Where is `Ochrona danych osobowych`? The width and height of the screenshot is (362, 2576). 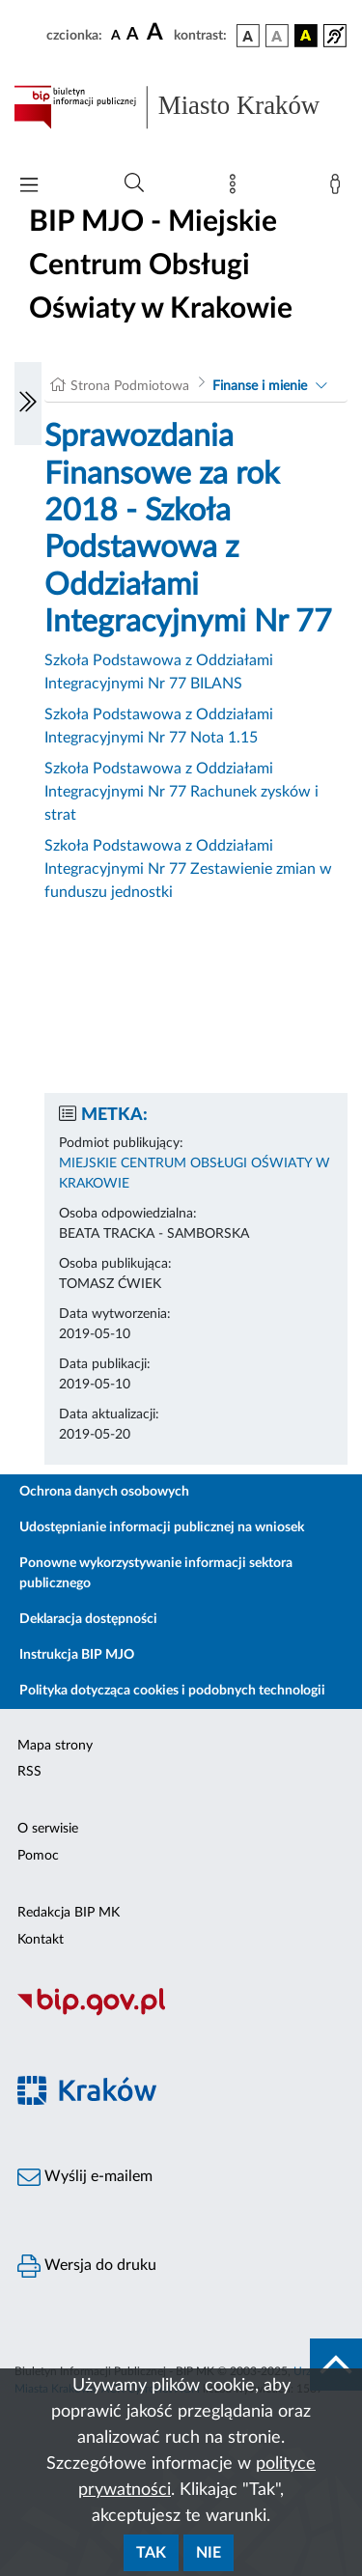 Ochrona danych osobowych is located at coordinates (104, 1491).